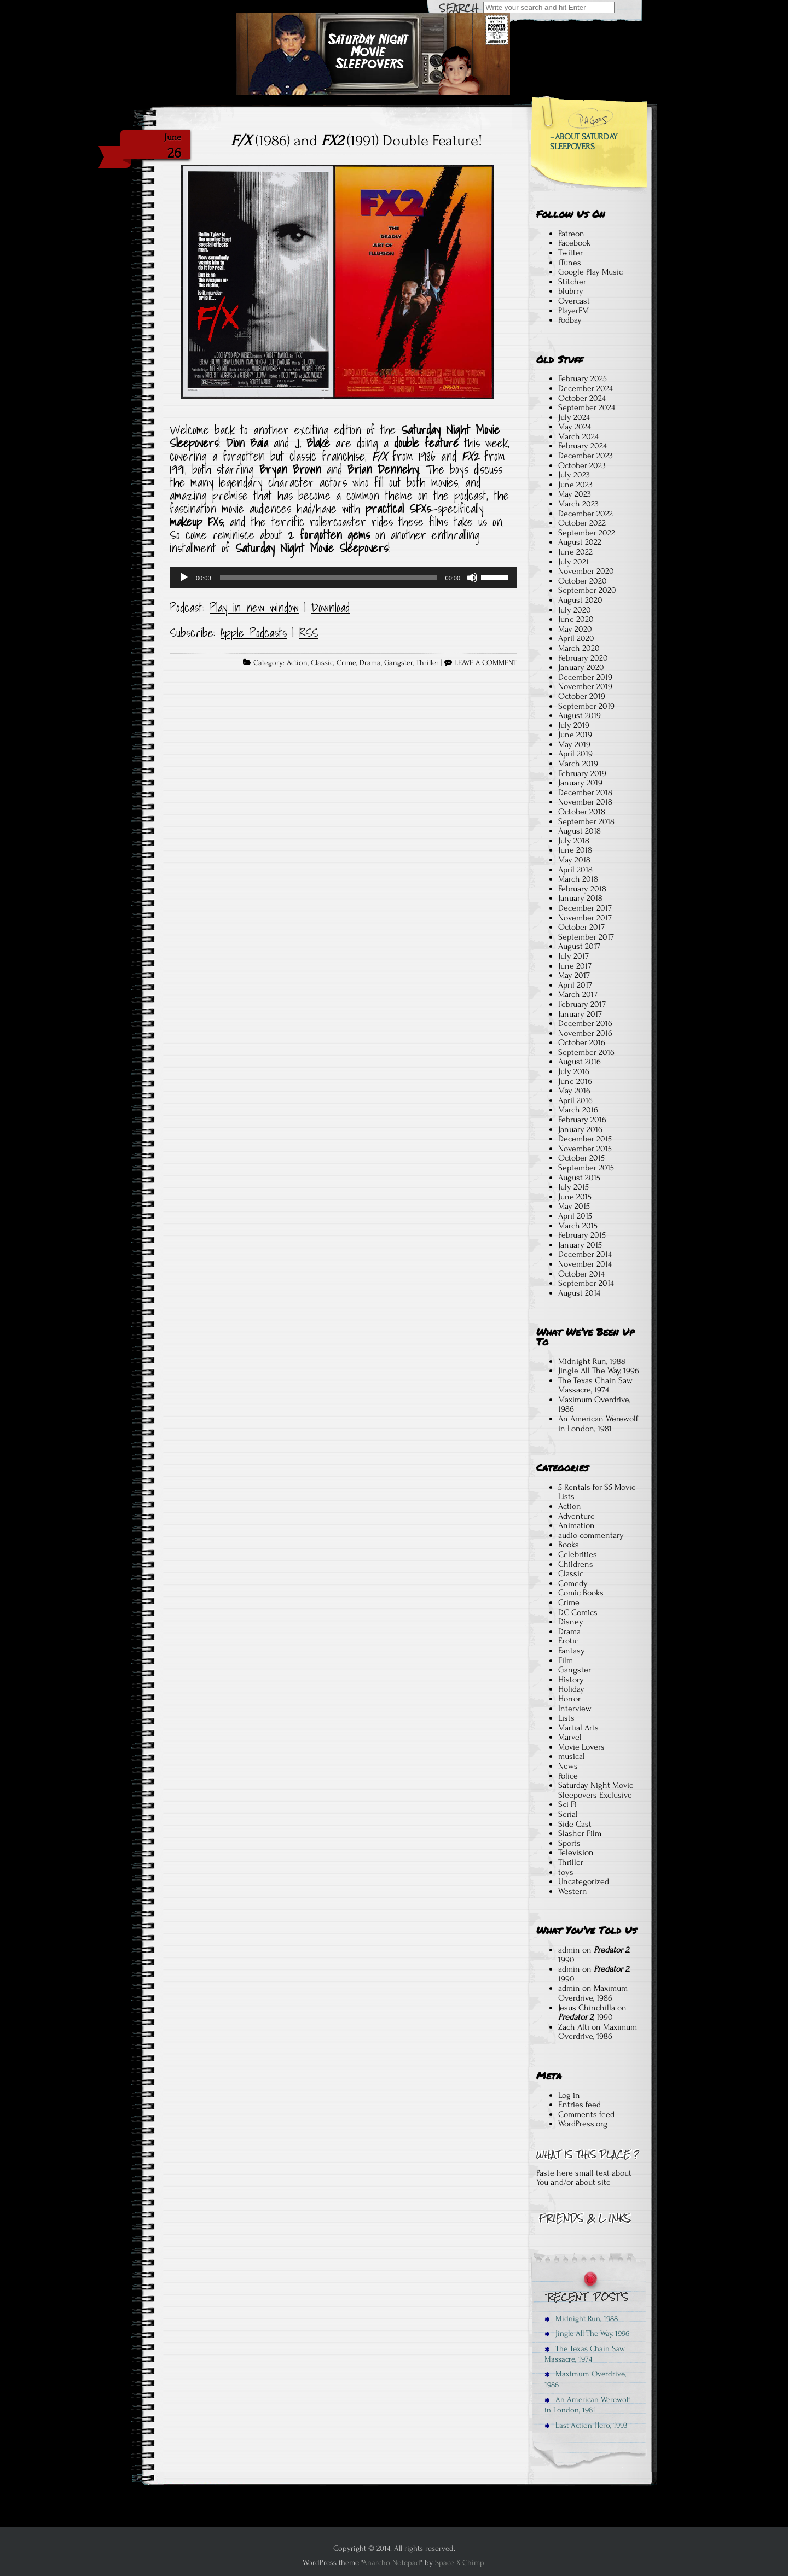  Describe the element at coordinates (568, 1544) in the screenshot. I see `Books` at that location.